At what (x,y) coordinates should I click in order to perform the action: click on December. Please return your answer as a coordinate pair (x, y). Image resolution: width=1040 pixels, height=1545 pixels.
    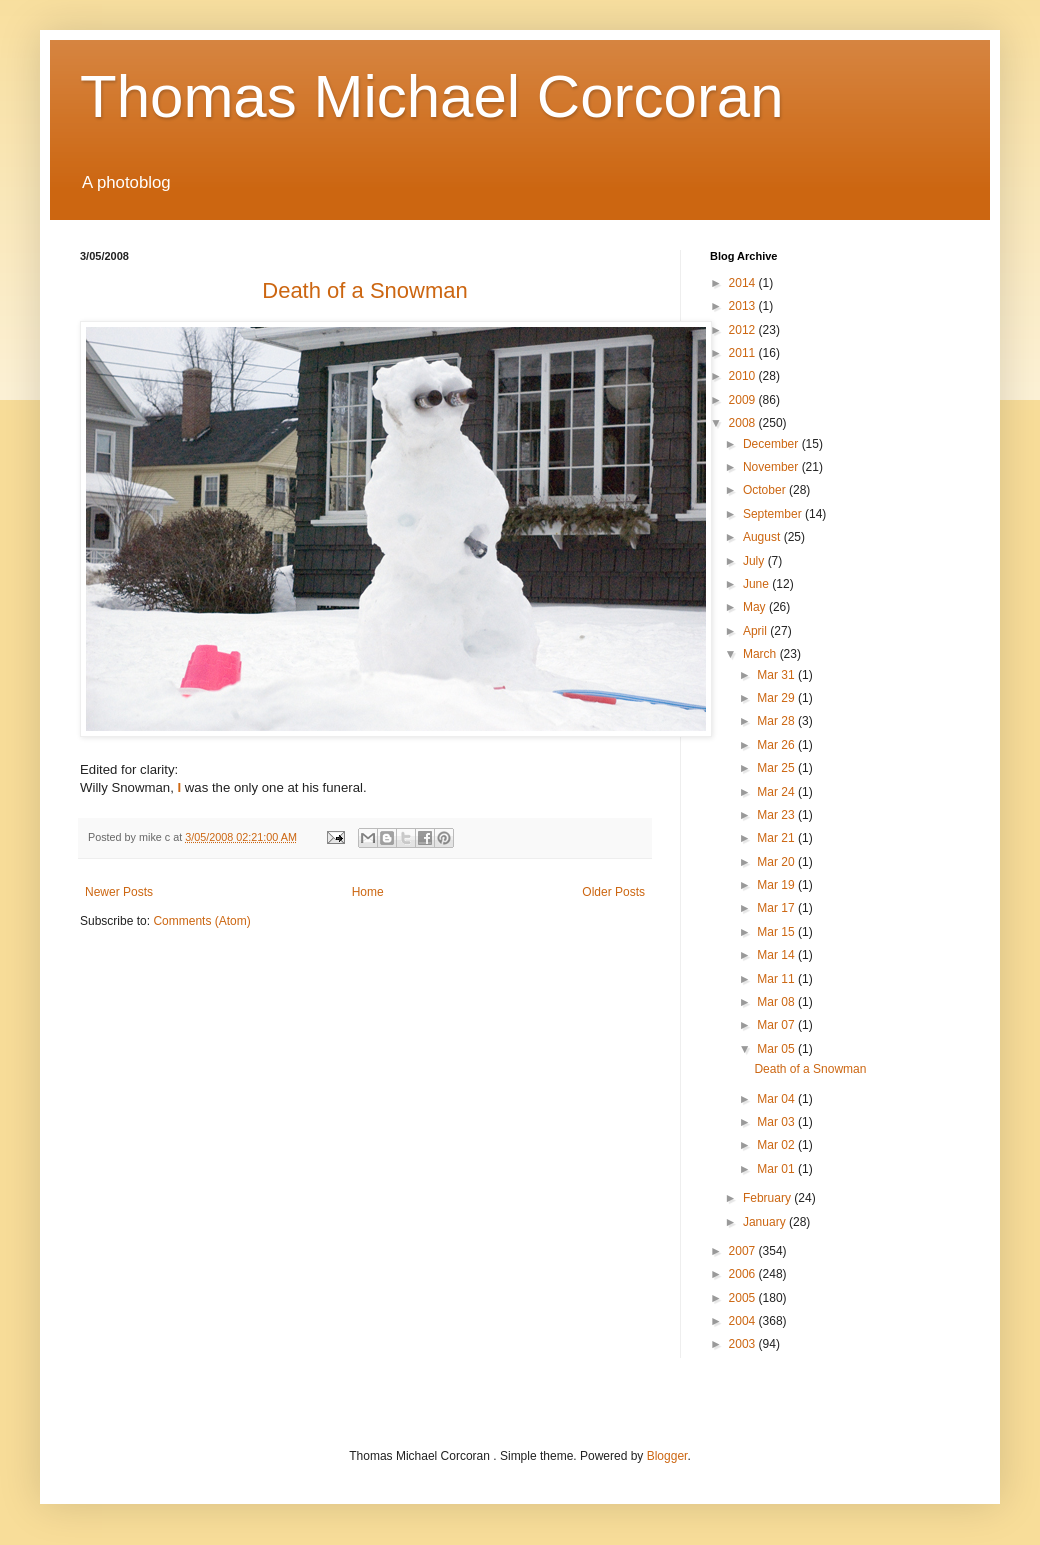
    Looking at the image, I should click on (772, 444).